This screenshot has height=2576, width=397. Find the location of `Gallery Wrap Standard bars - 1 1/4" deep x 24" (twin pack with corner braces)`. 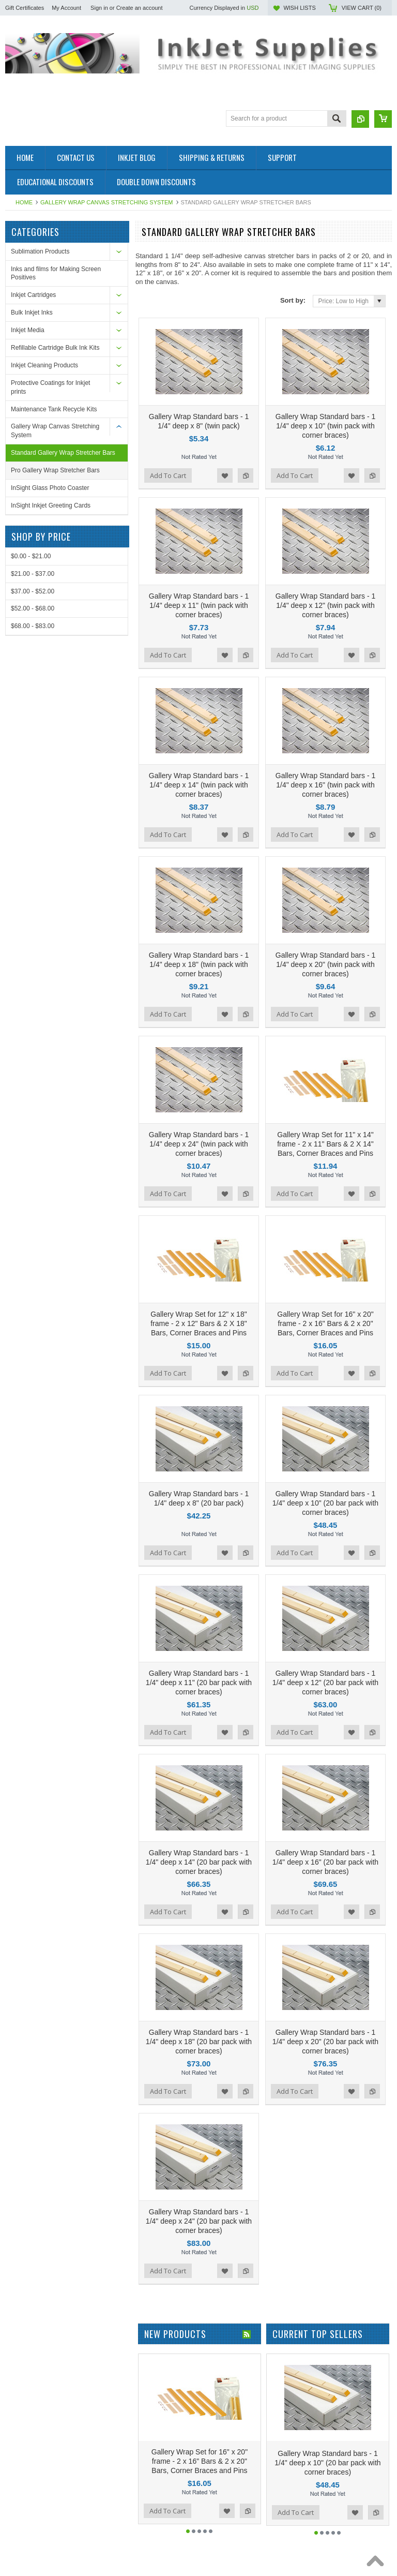

Gallery Wrap Standard bars - 1 1/4" deep x 24" (twin pack with corner braces) is located at coordinates (199, 1035).